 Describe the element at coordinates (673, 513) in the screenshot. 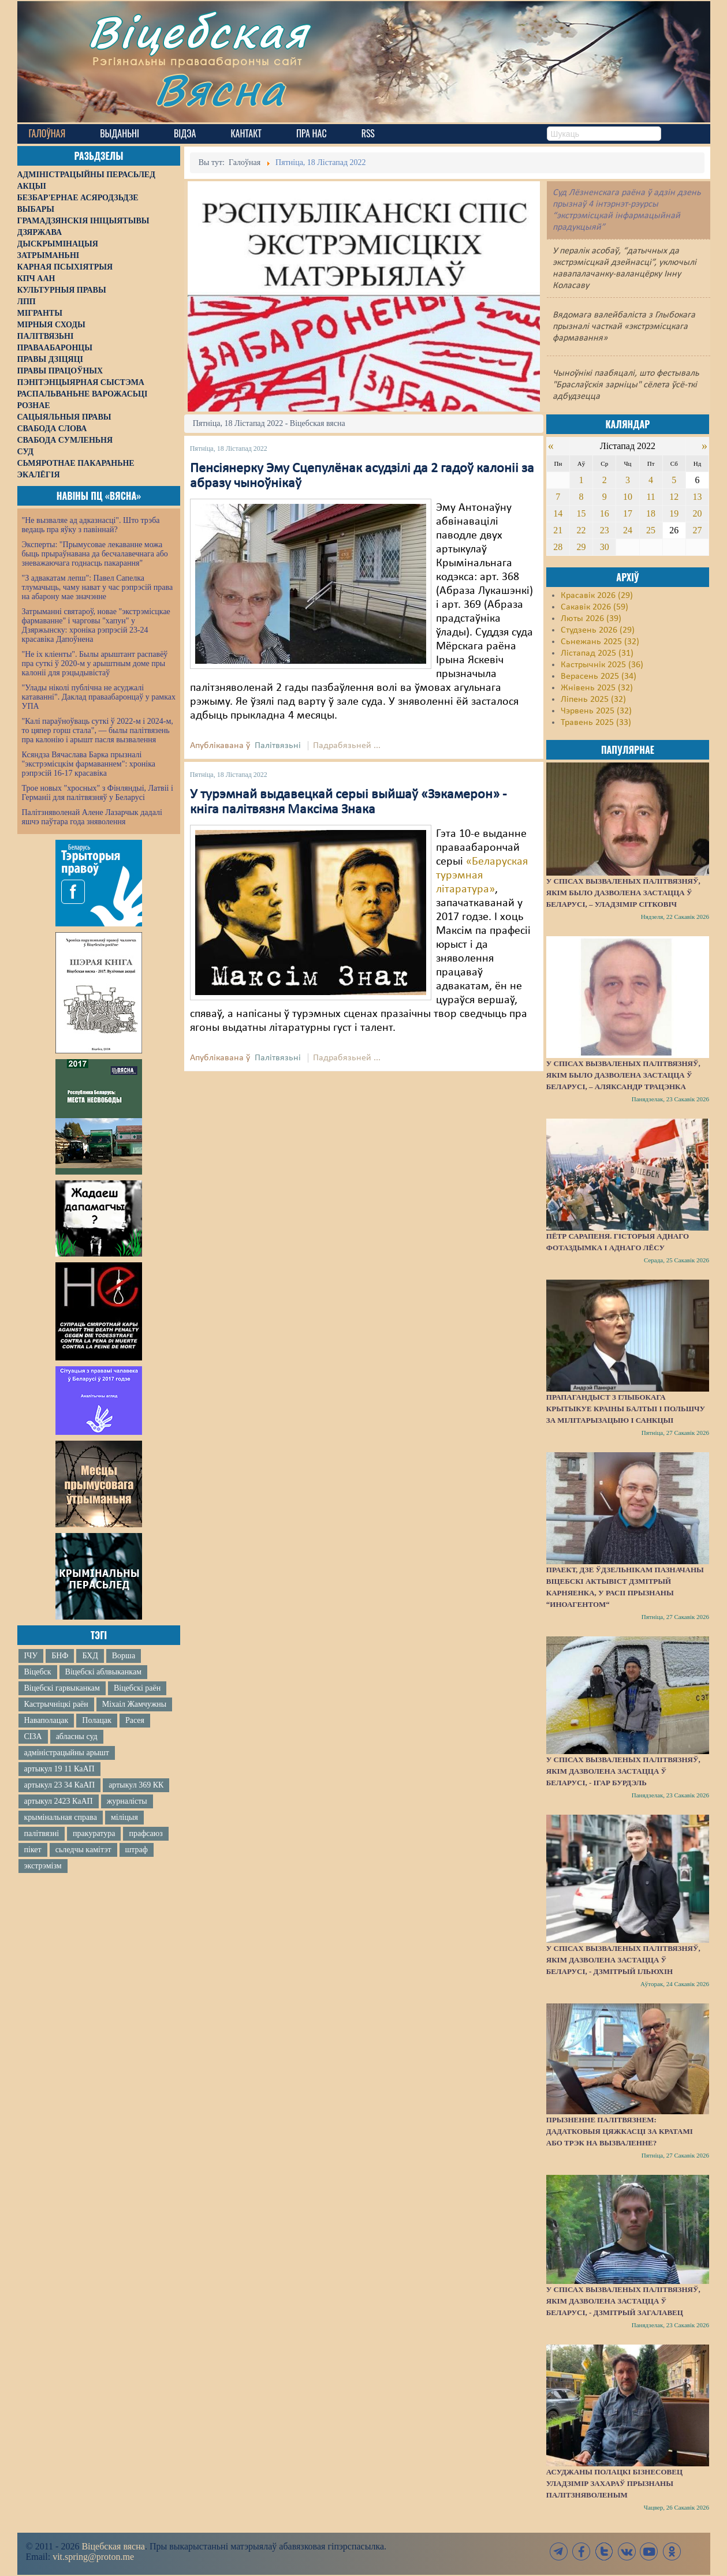

I see `19` at that location.